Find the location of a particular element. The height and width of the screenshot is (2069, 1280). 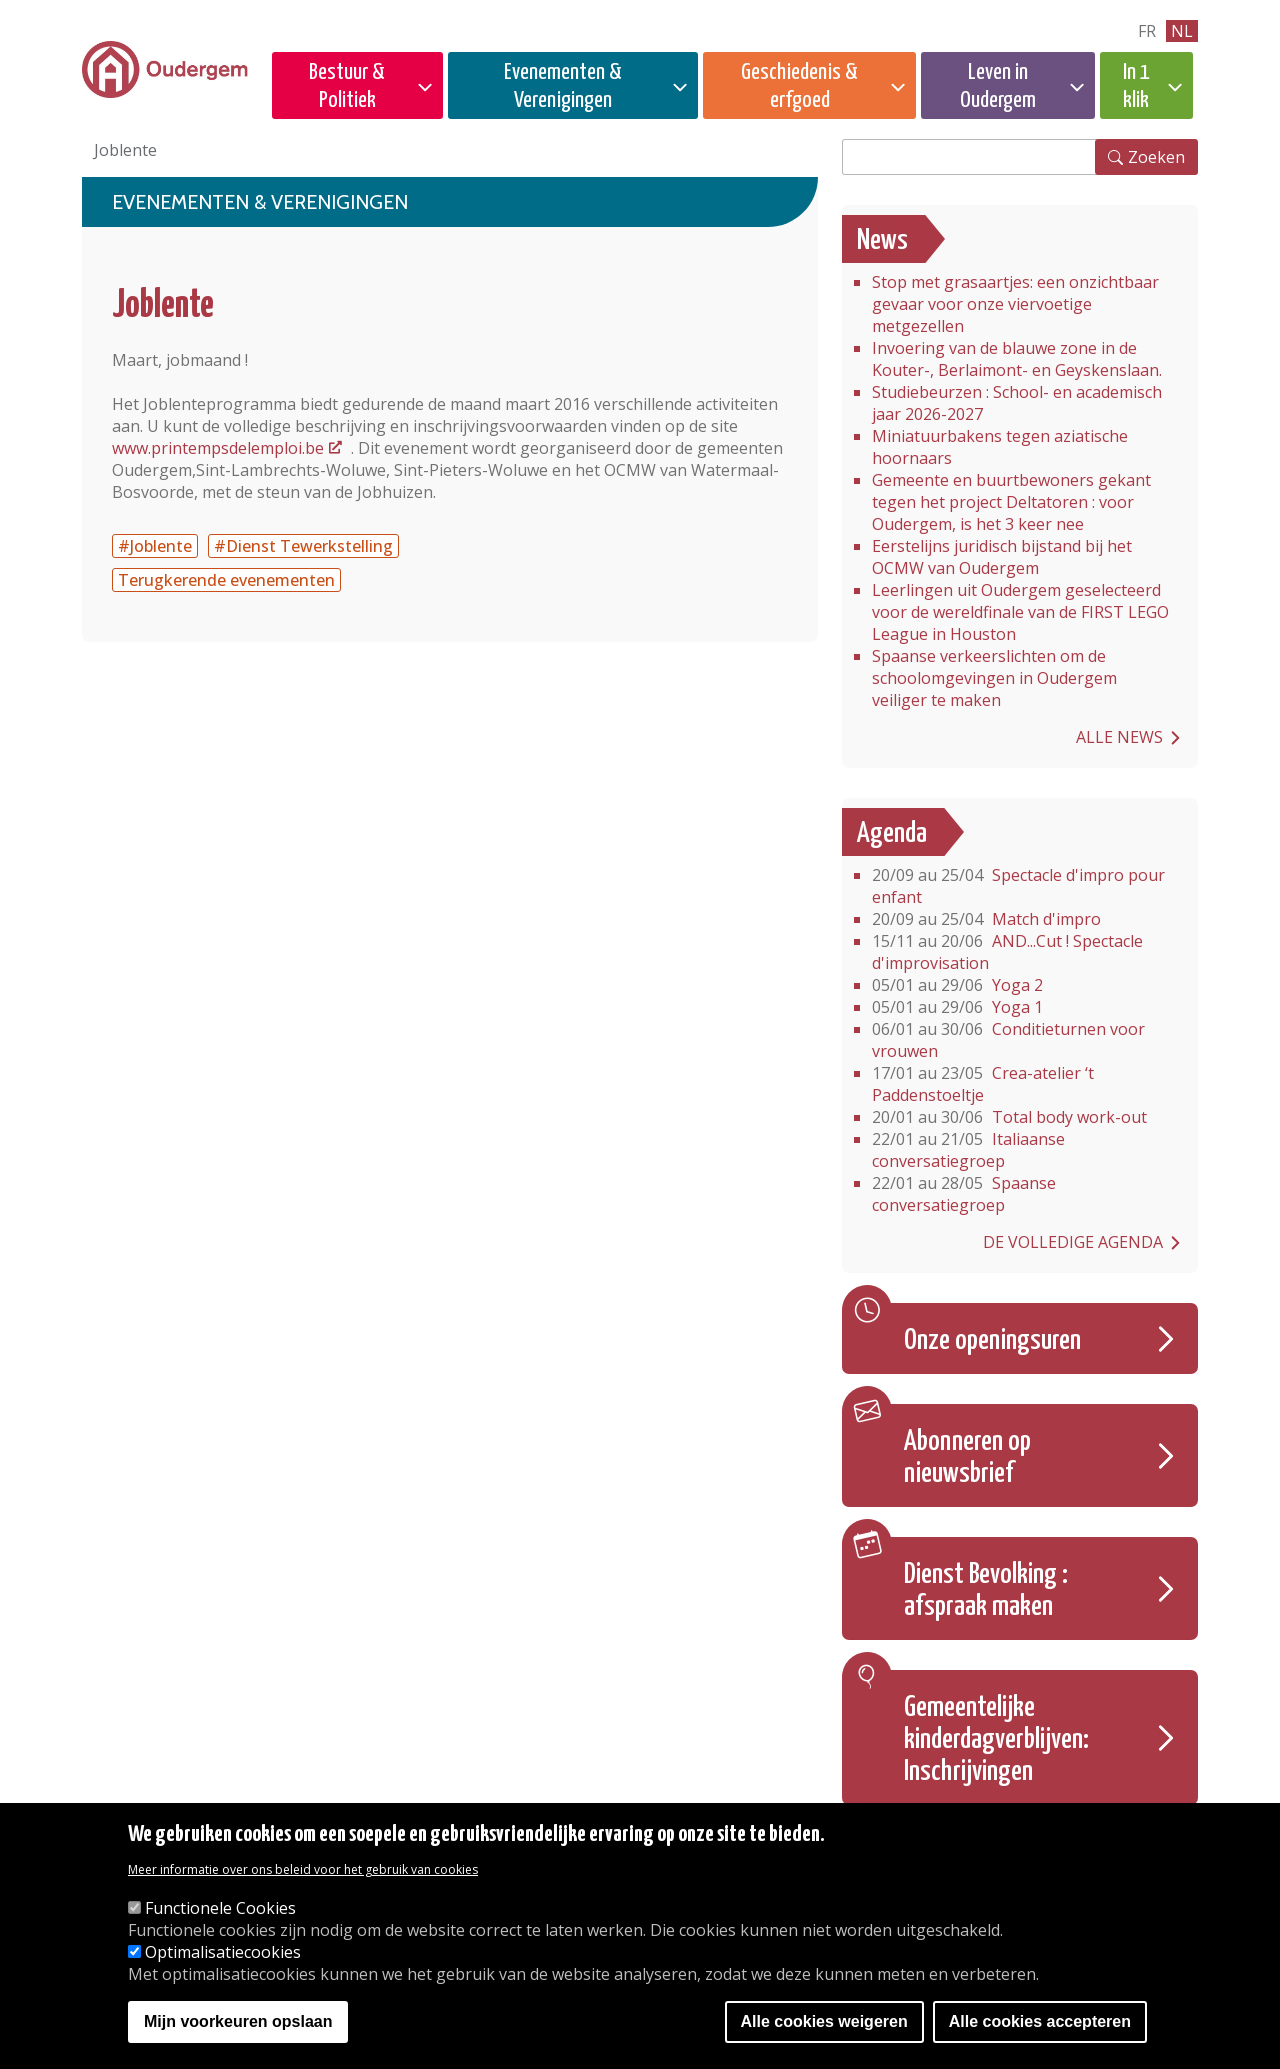

Crea-atelier ‘t Paddenstoeltje is located at coordinates (983, 1084).